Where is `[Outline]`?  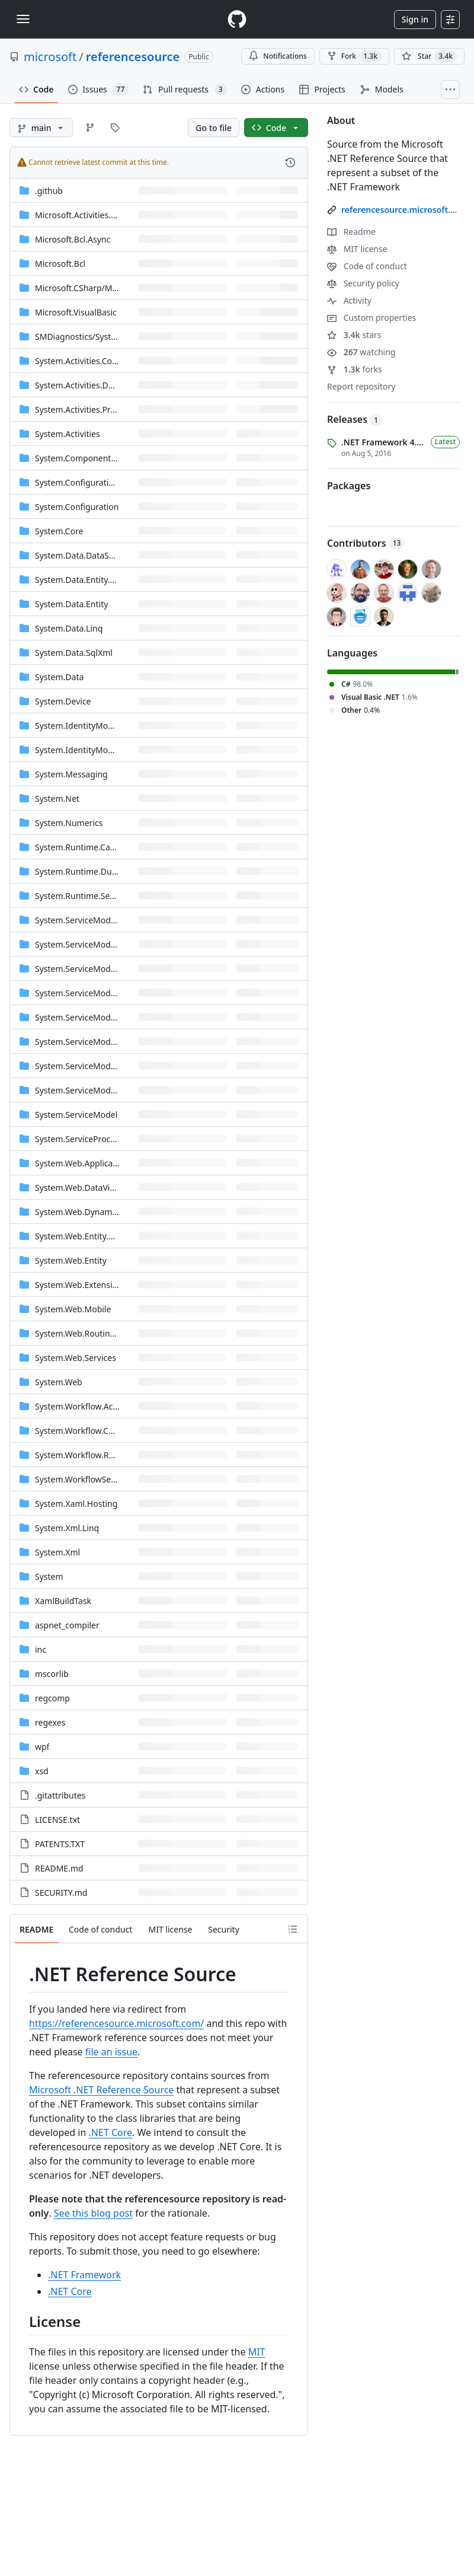 [Outline] is located at coordinates (293, 1929).